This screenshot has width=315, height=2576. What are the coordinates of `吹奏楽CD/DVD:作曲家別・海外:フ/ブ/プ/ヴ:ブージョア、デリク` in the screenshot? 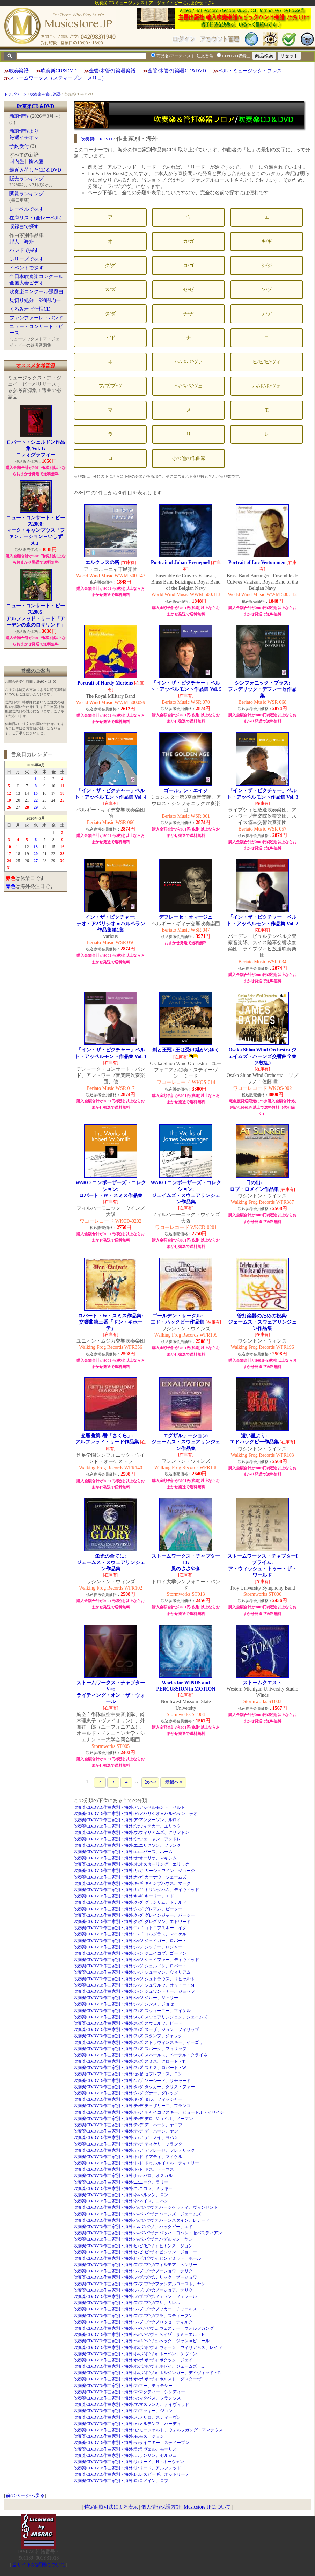 It's located at (133, 2290).